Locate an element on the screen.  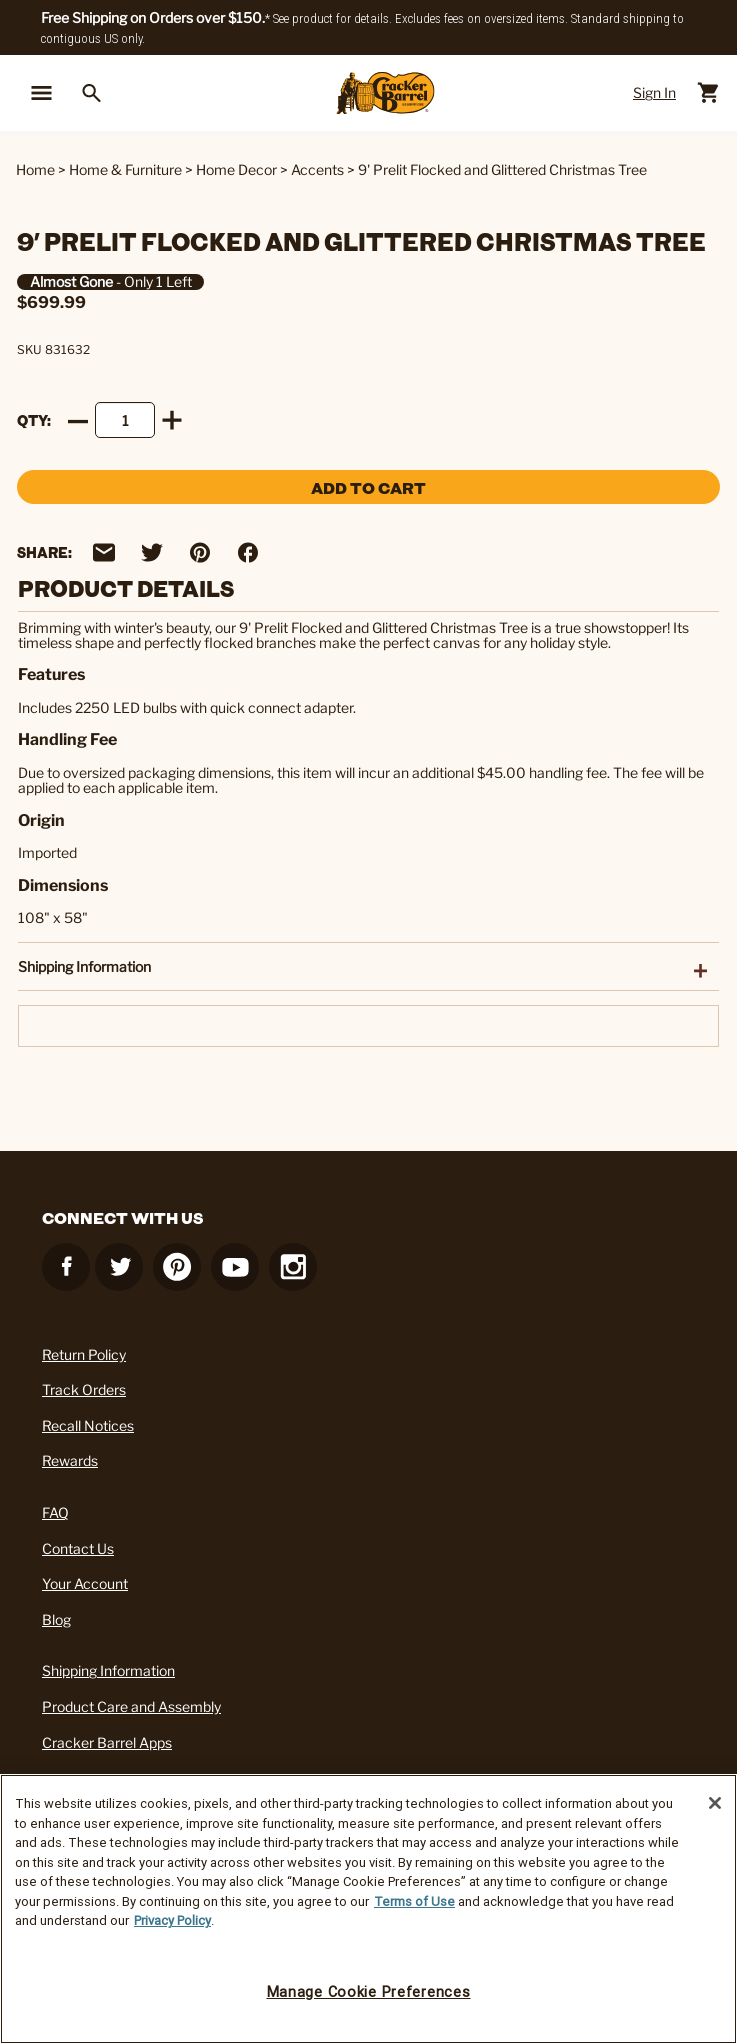
Manage Cookie Preferences [Manage Cookie Preferences, Opens the preference center dialog] is located at coordinates (369, 1992).